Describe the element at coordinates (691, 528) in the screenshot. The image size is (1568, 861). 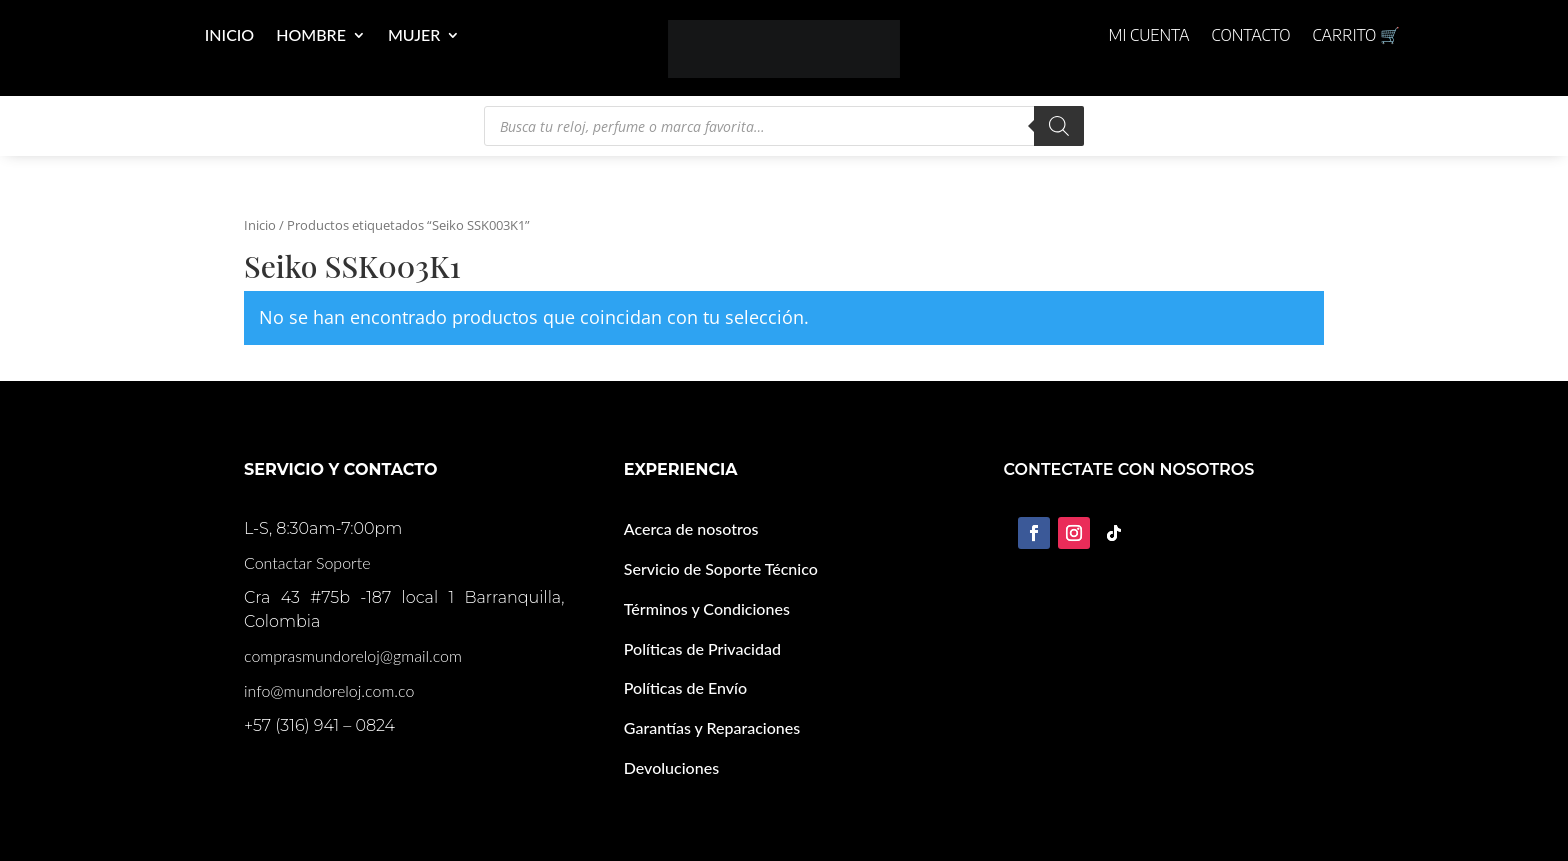
I see `Acerca de nosotros` at that location.